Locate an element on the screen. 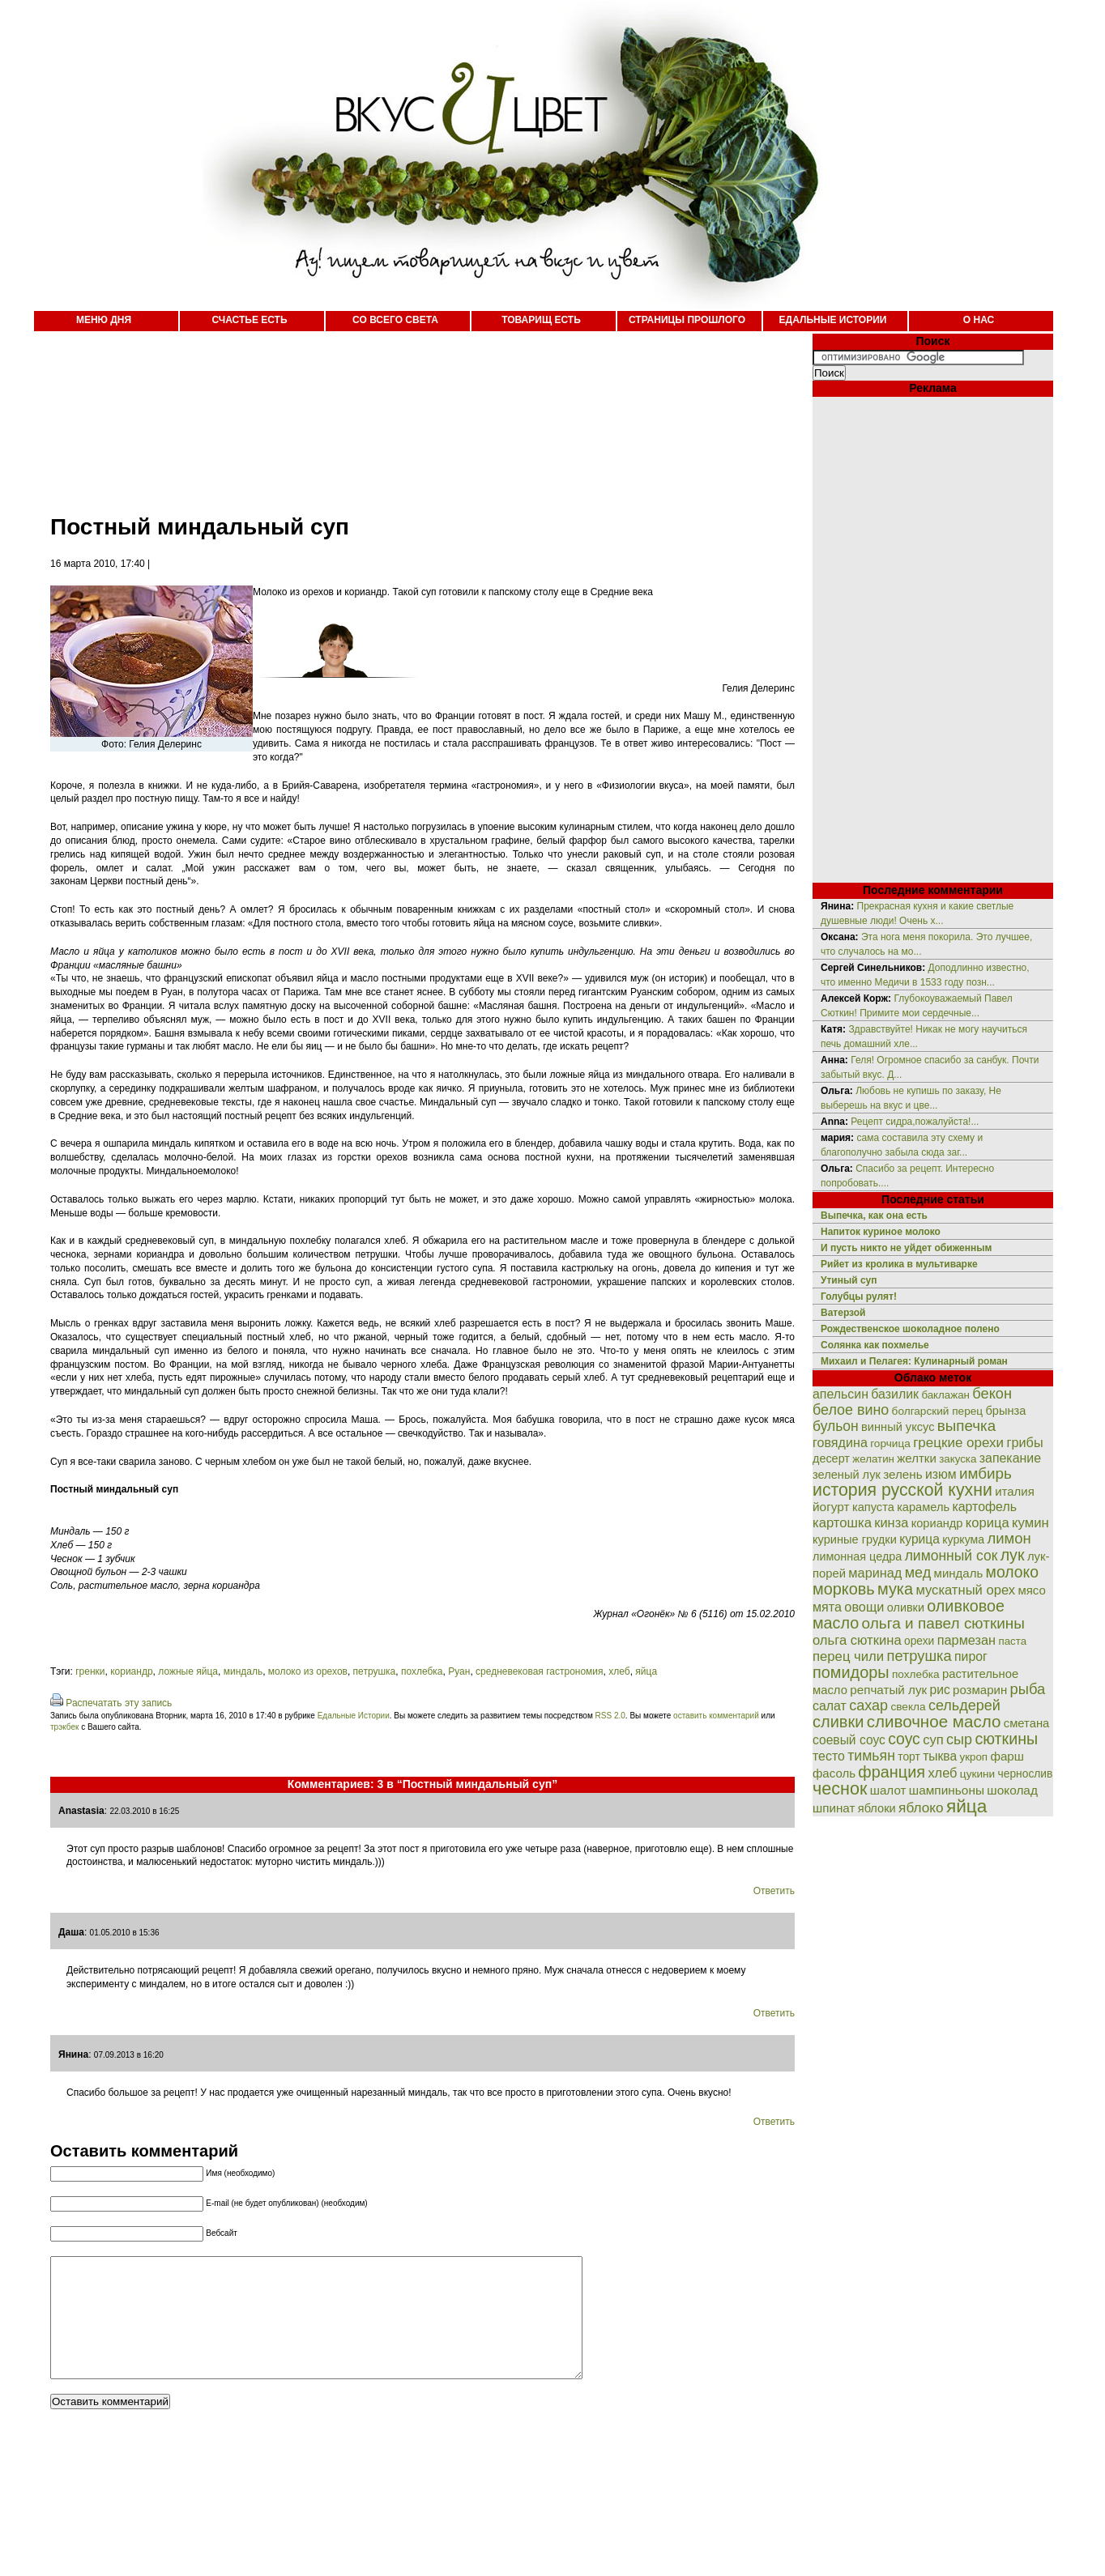  маринад is located at coordinates (875, 1572).